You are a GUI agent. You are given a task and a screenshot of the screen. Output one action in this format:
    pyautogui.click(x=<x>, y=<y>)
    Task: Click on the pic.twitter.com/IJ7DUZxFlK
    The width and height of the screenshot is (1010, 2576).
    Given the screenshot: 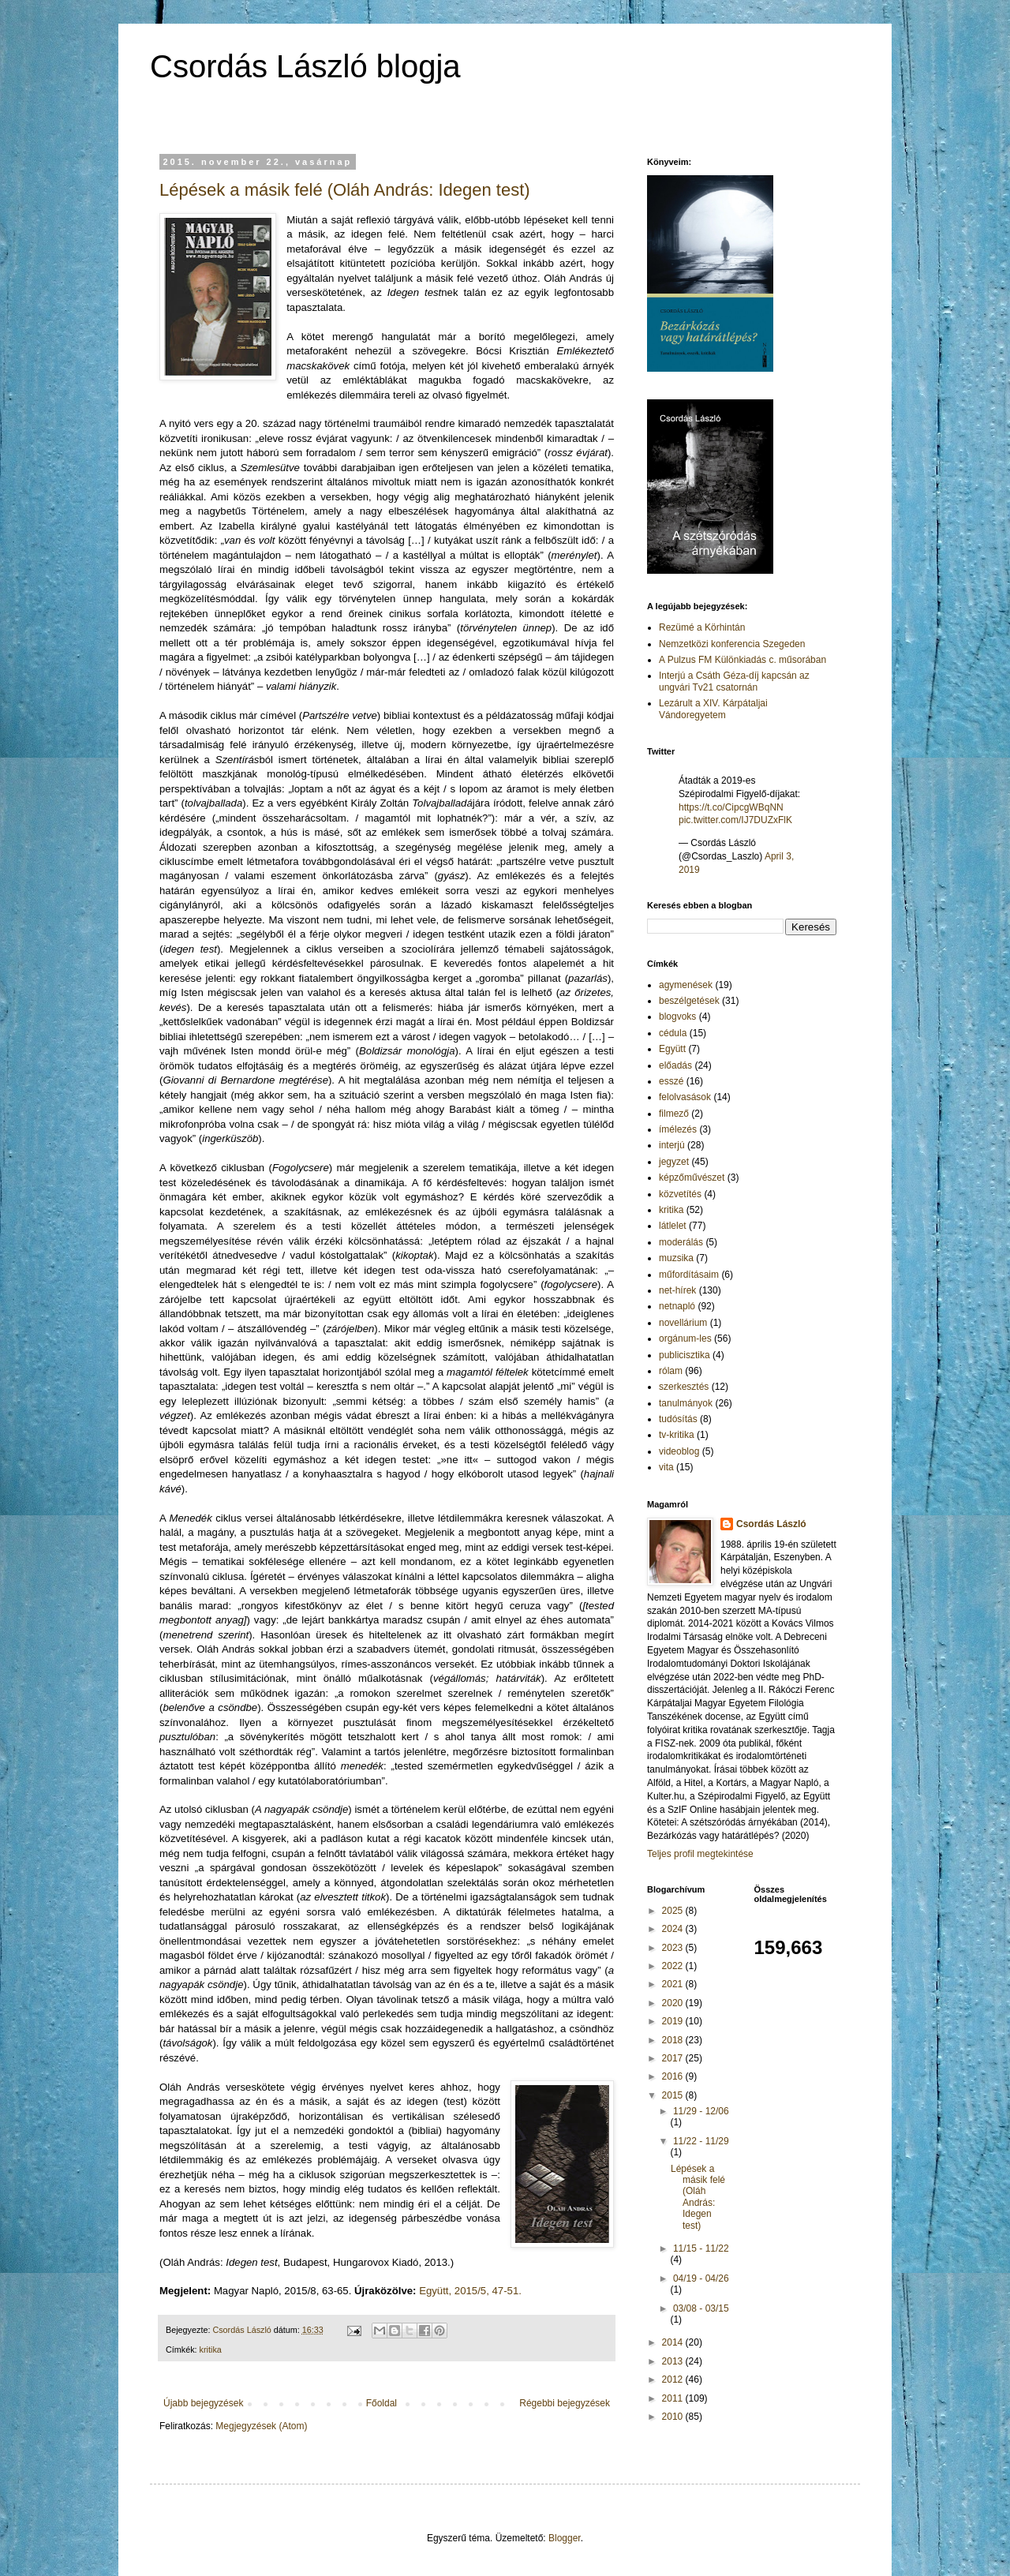 What is the action you would take?
    pyautogui.click(x=735, y=820)
    